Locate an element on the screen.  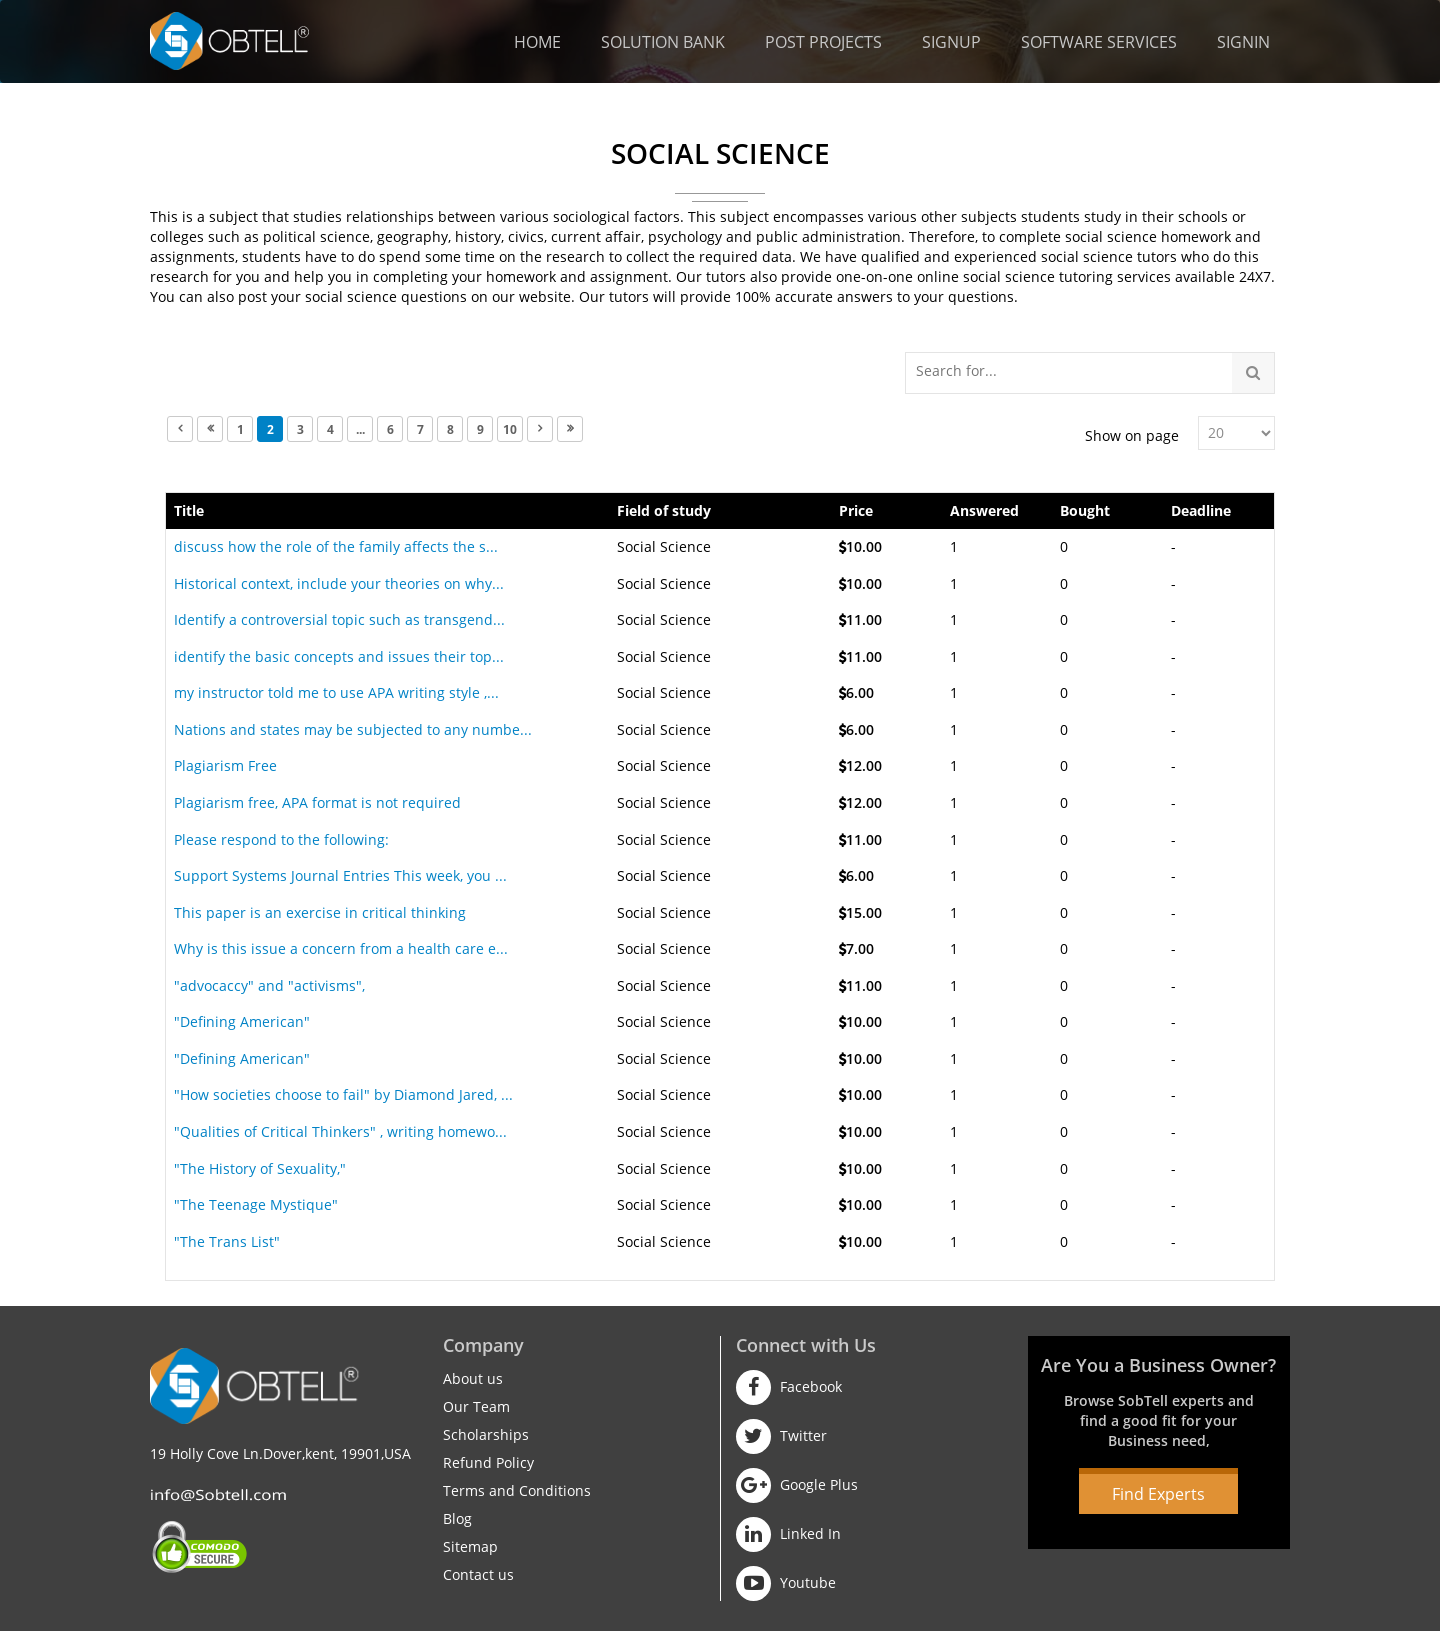
Terms and Conditions is located at coordinates (517, 1490).